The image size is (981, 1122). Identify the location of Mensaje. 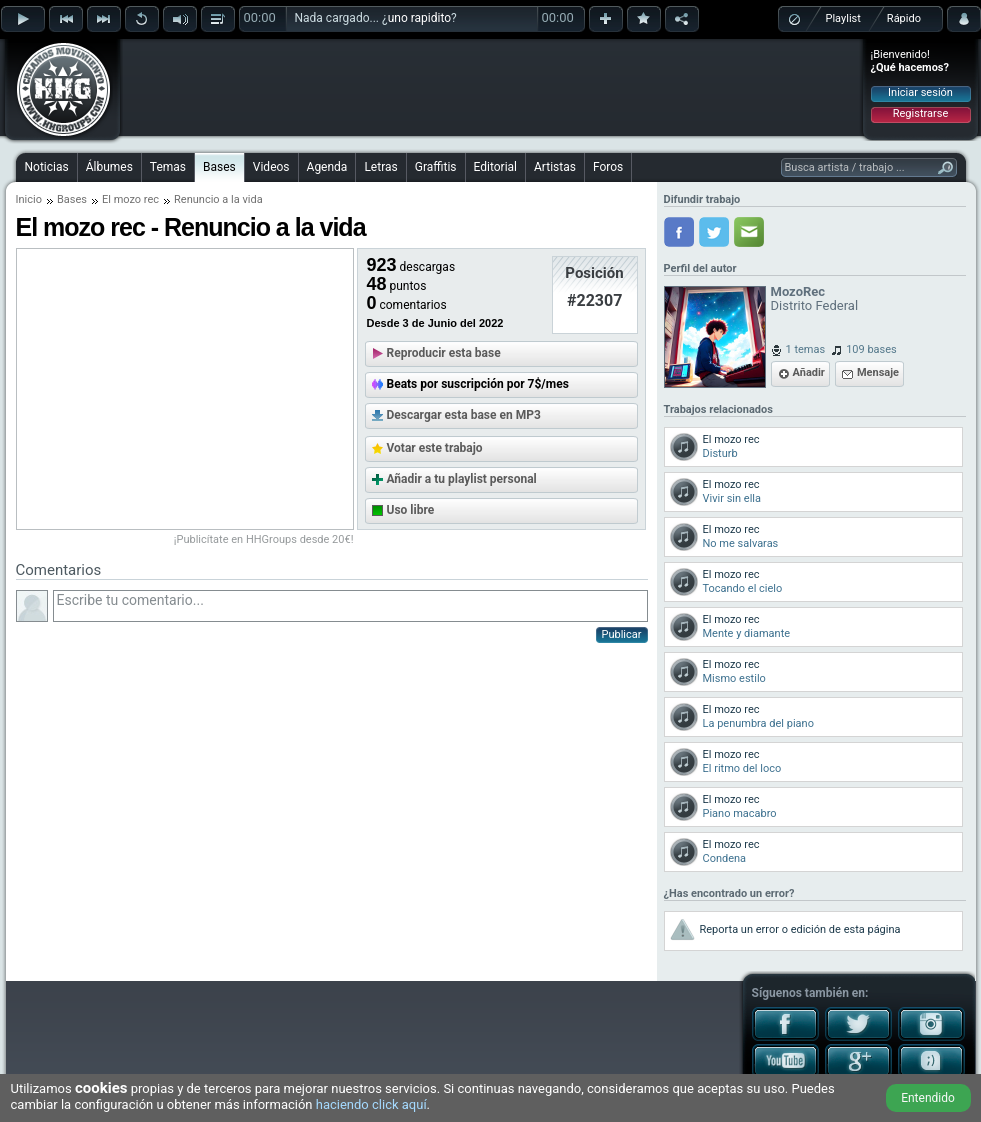
(878, 372).